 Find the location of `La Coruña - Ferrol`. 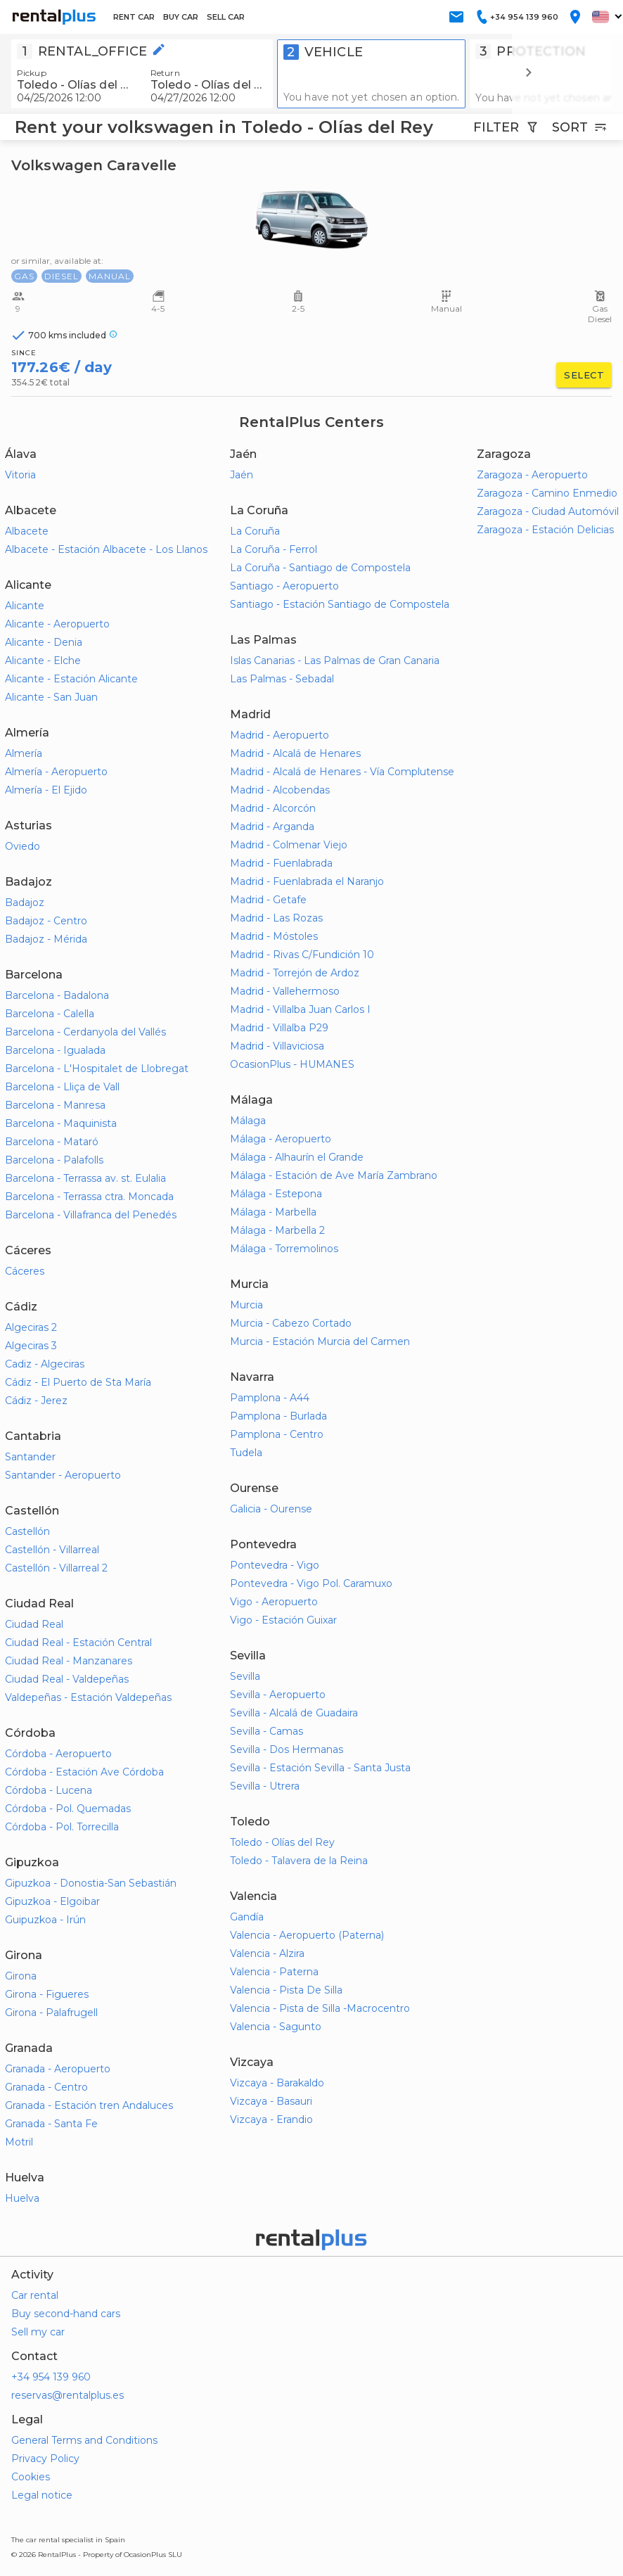

La Coruña - Ferrol is located at coordinates (273, 549).